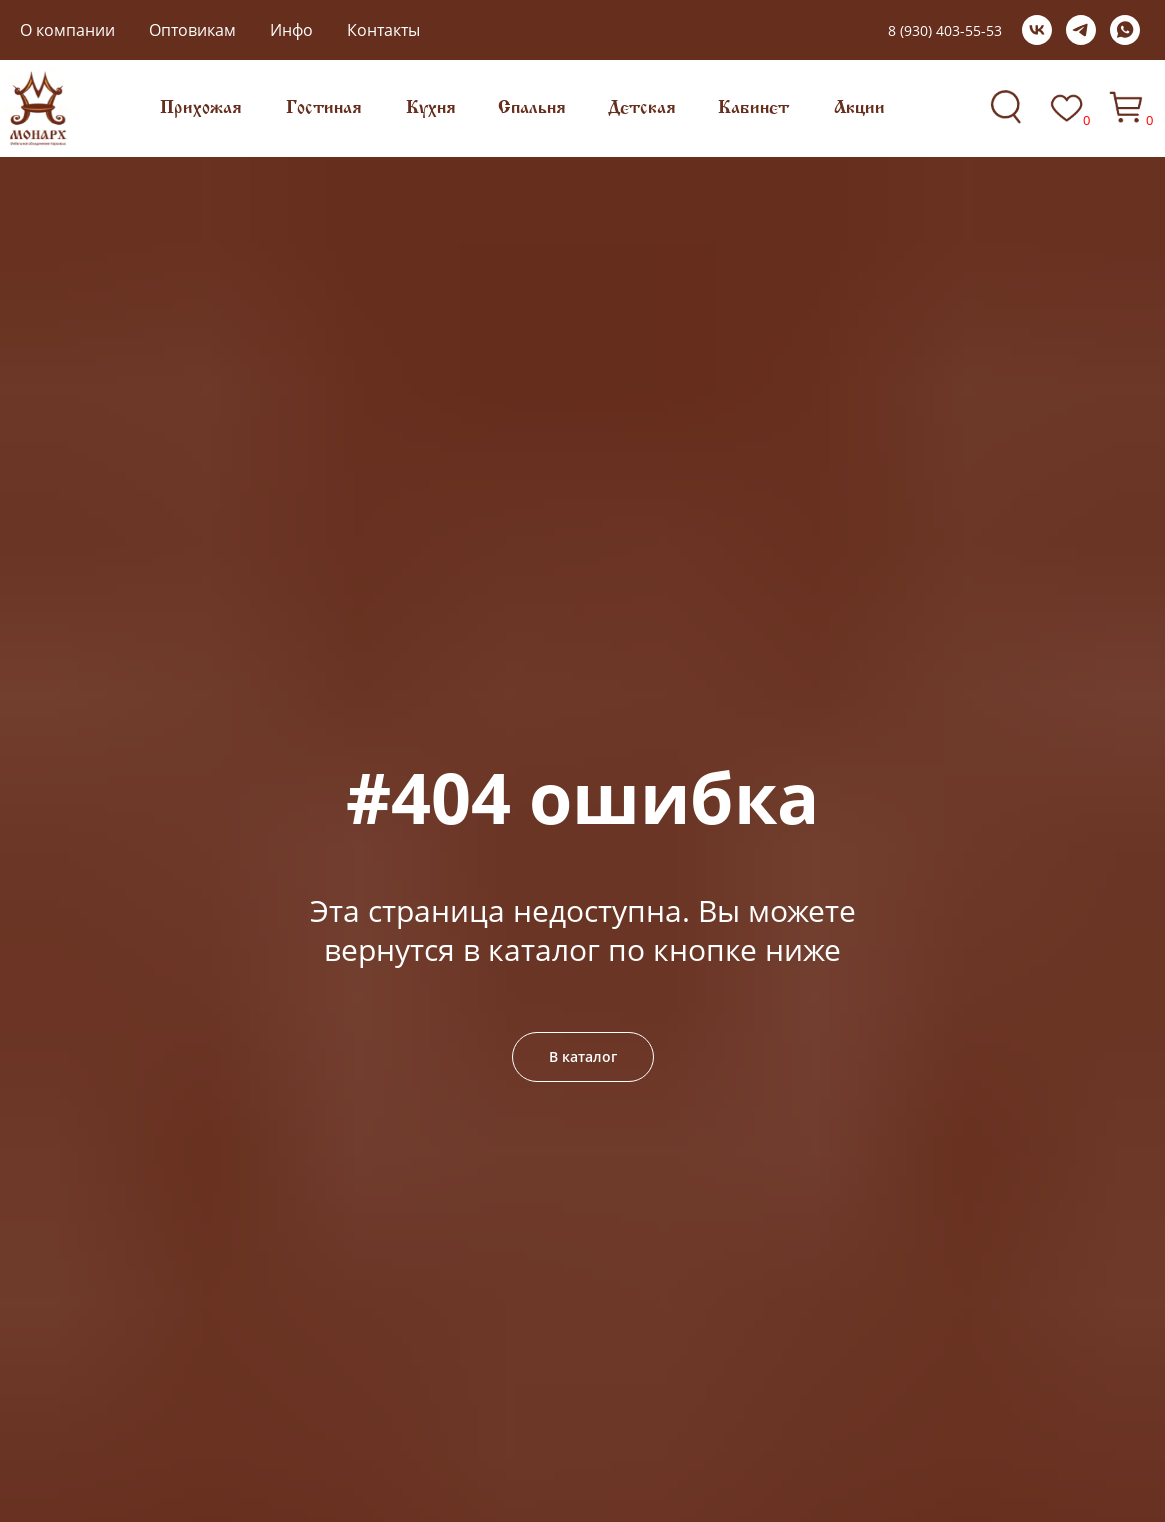 The height and width of the screenshot is (1522, 1165). I want to click on Кухня, so click(431, 108).